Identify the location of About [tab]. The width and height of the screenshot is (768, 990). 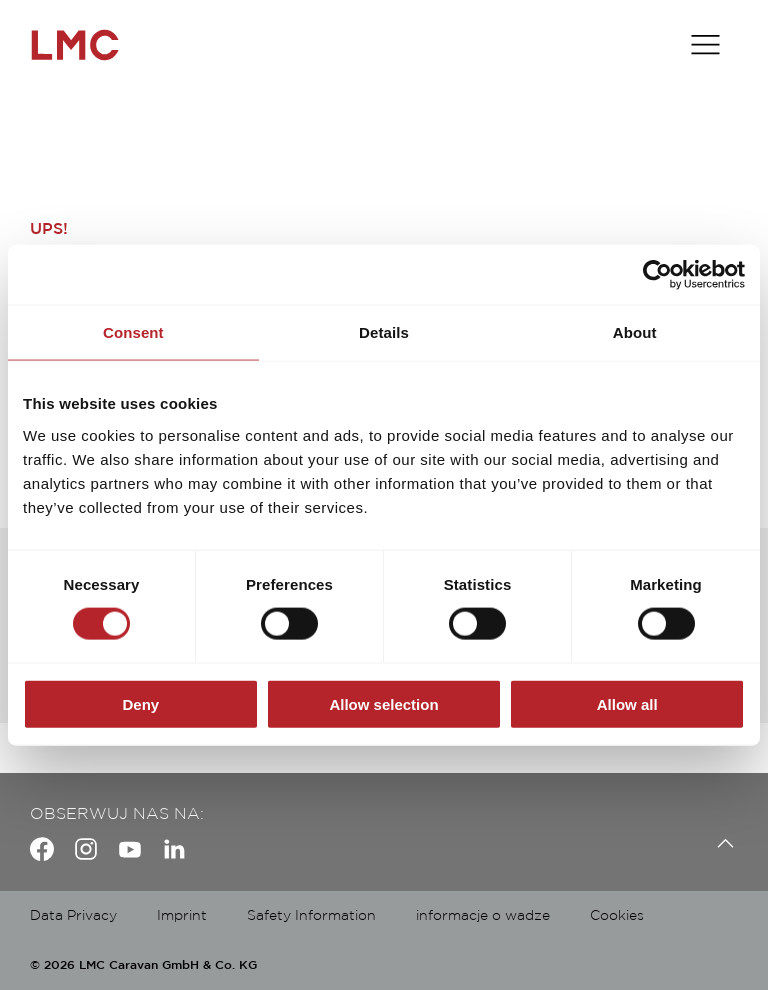
(635, 332).